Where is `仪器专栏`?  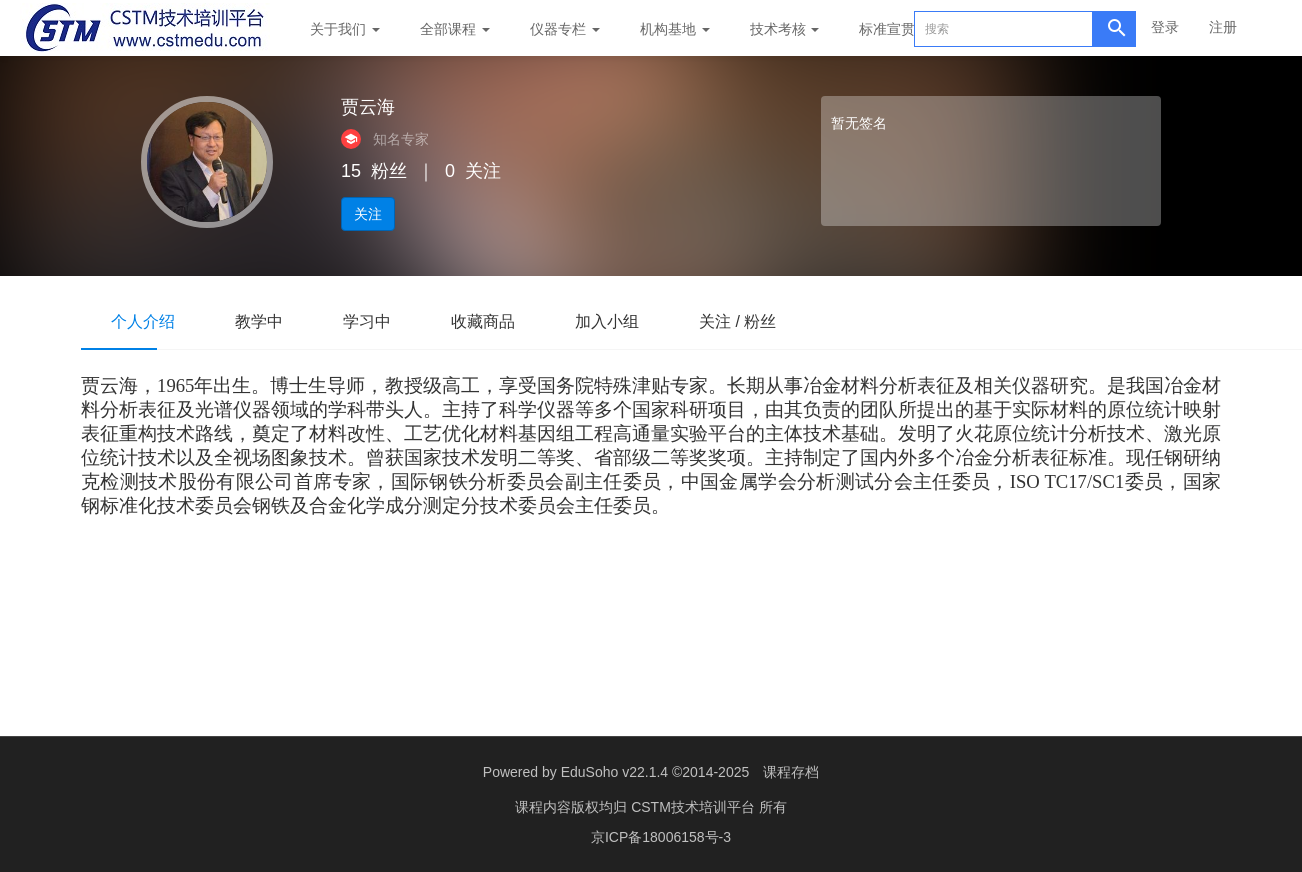
仪器专栏 is located at coordinates (565, 29).